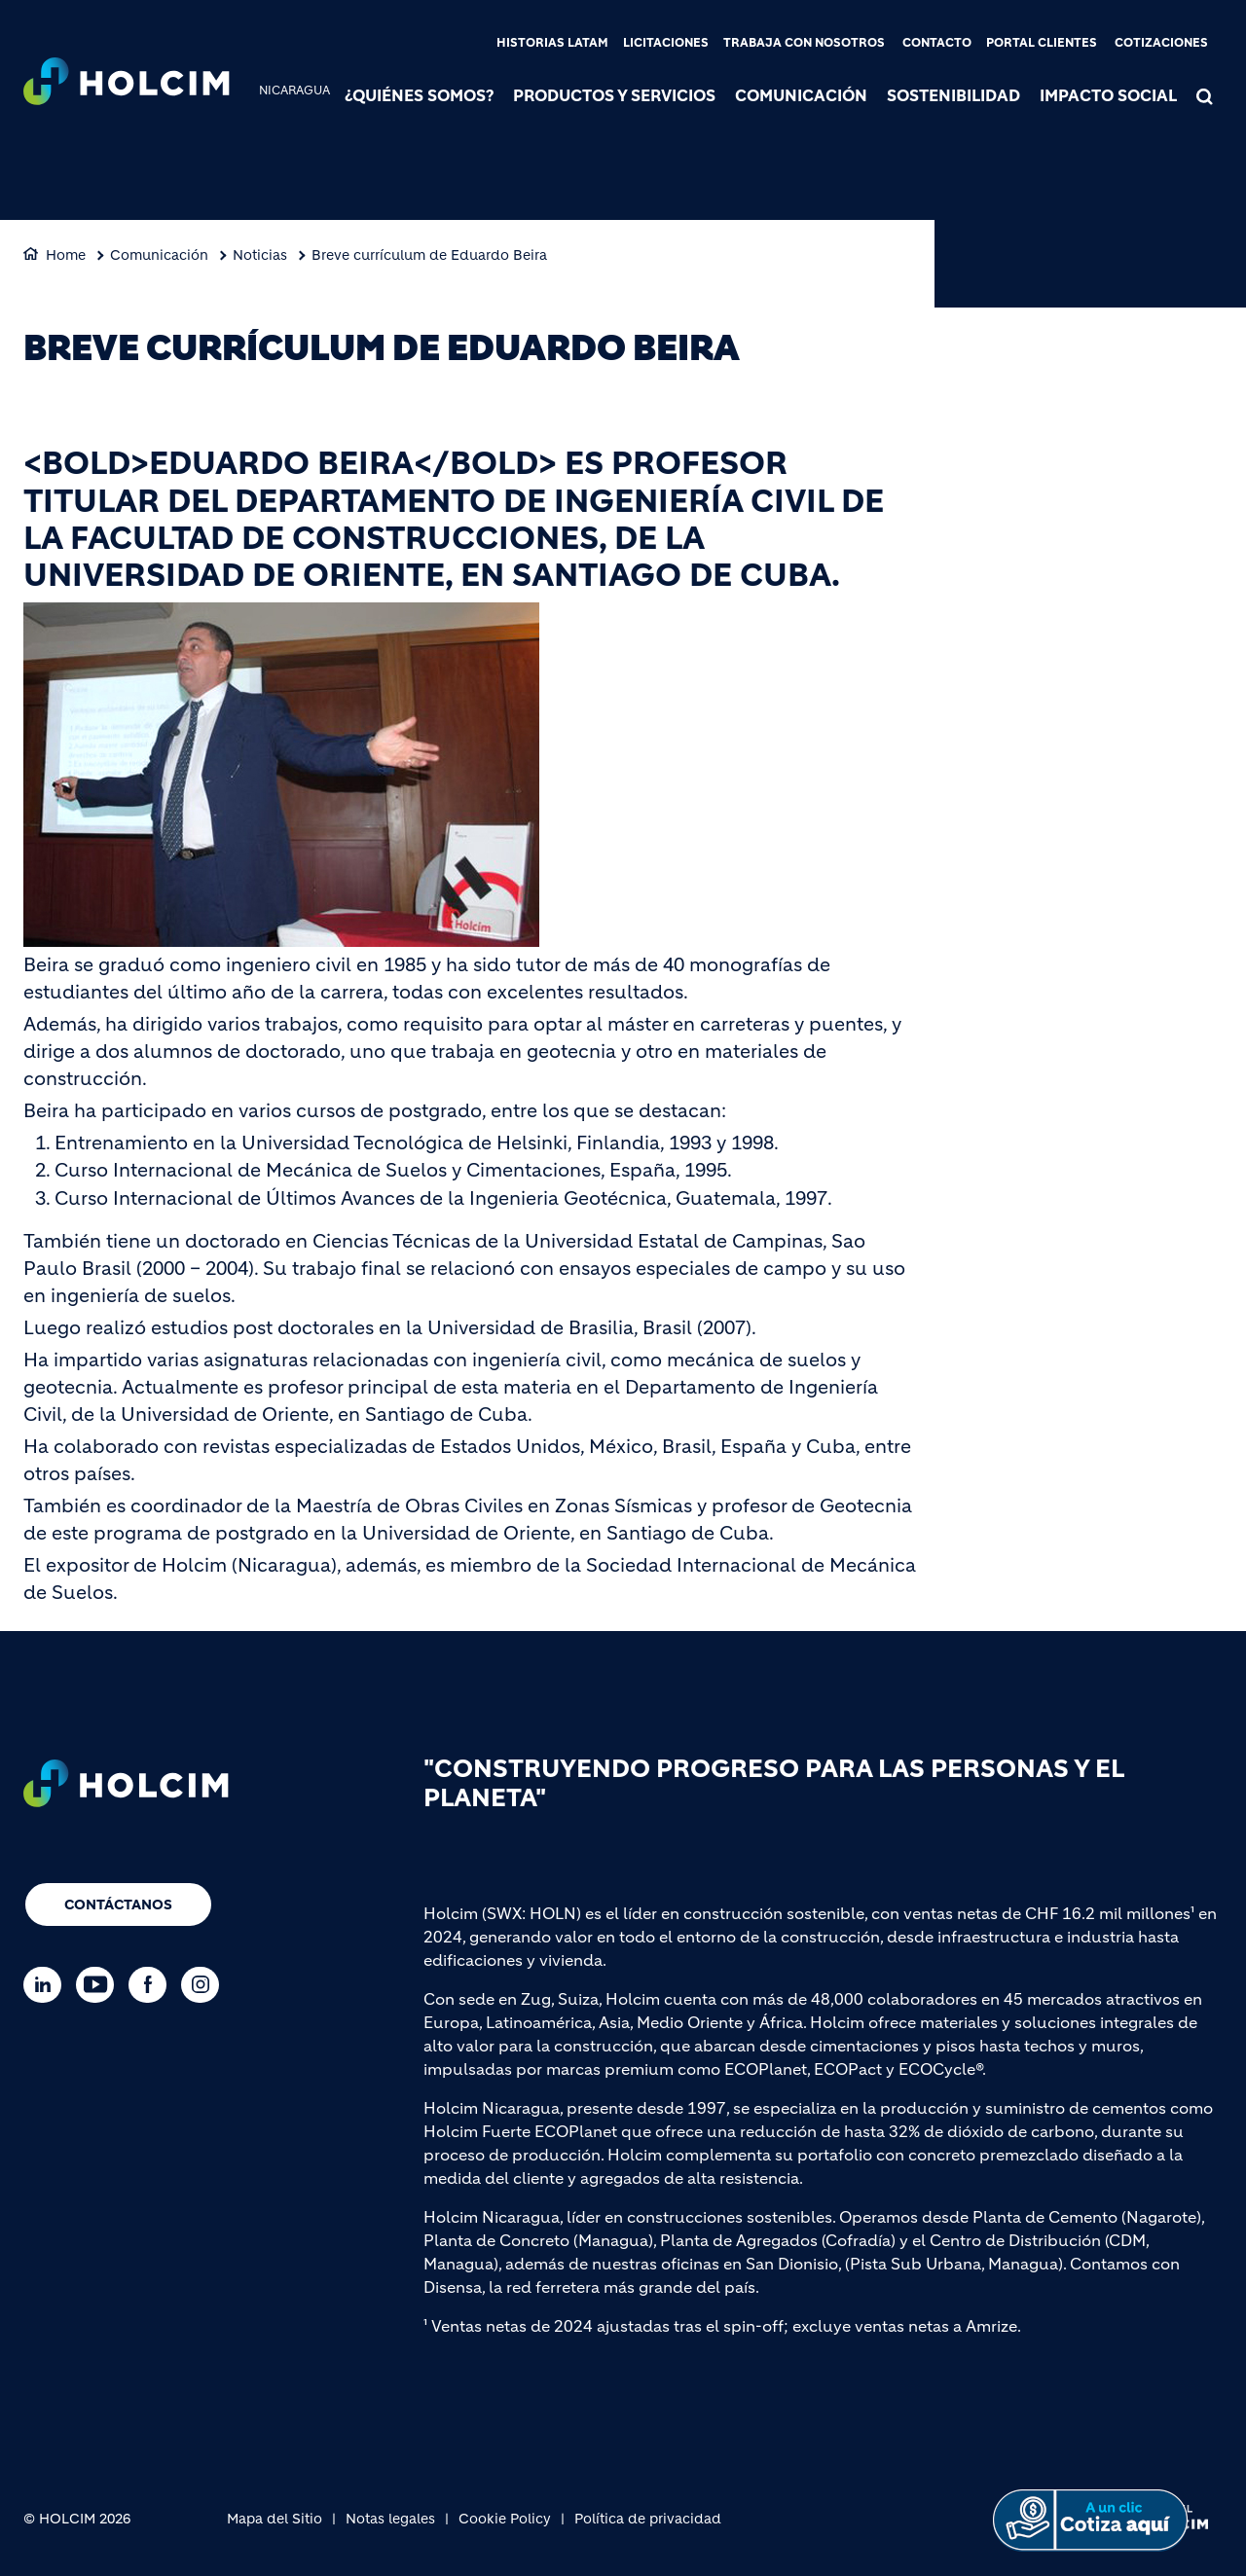 Image resolution: width=1246 pixels, height=2576 pixels. Describe the element at coordinates (647, 2518) in the screenshot. I see `Política de privacidad` at that location.